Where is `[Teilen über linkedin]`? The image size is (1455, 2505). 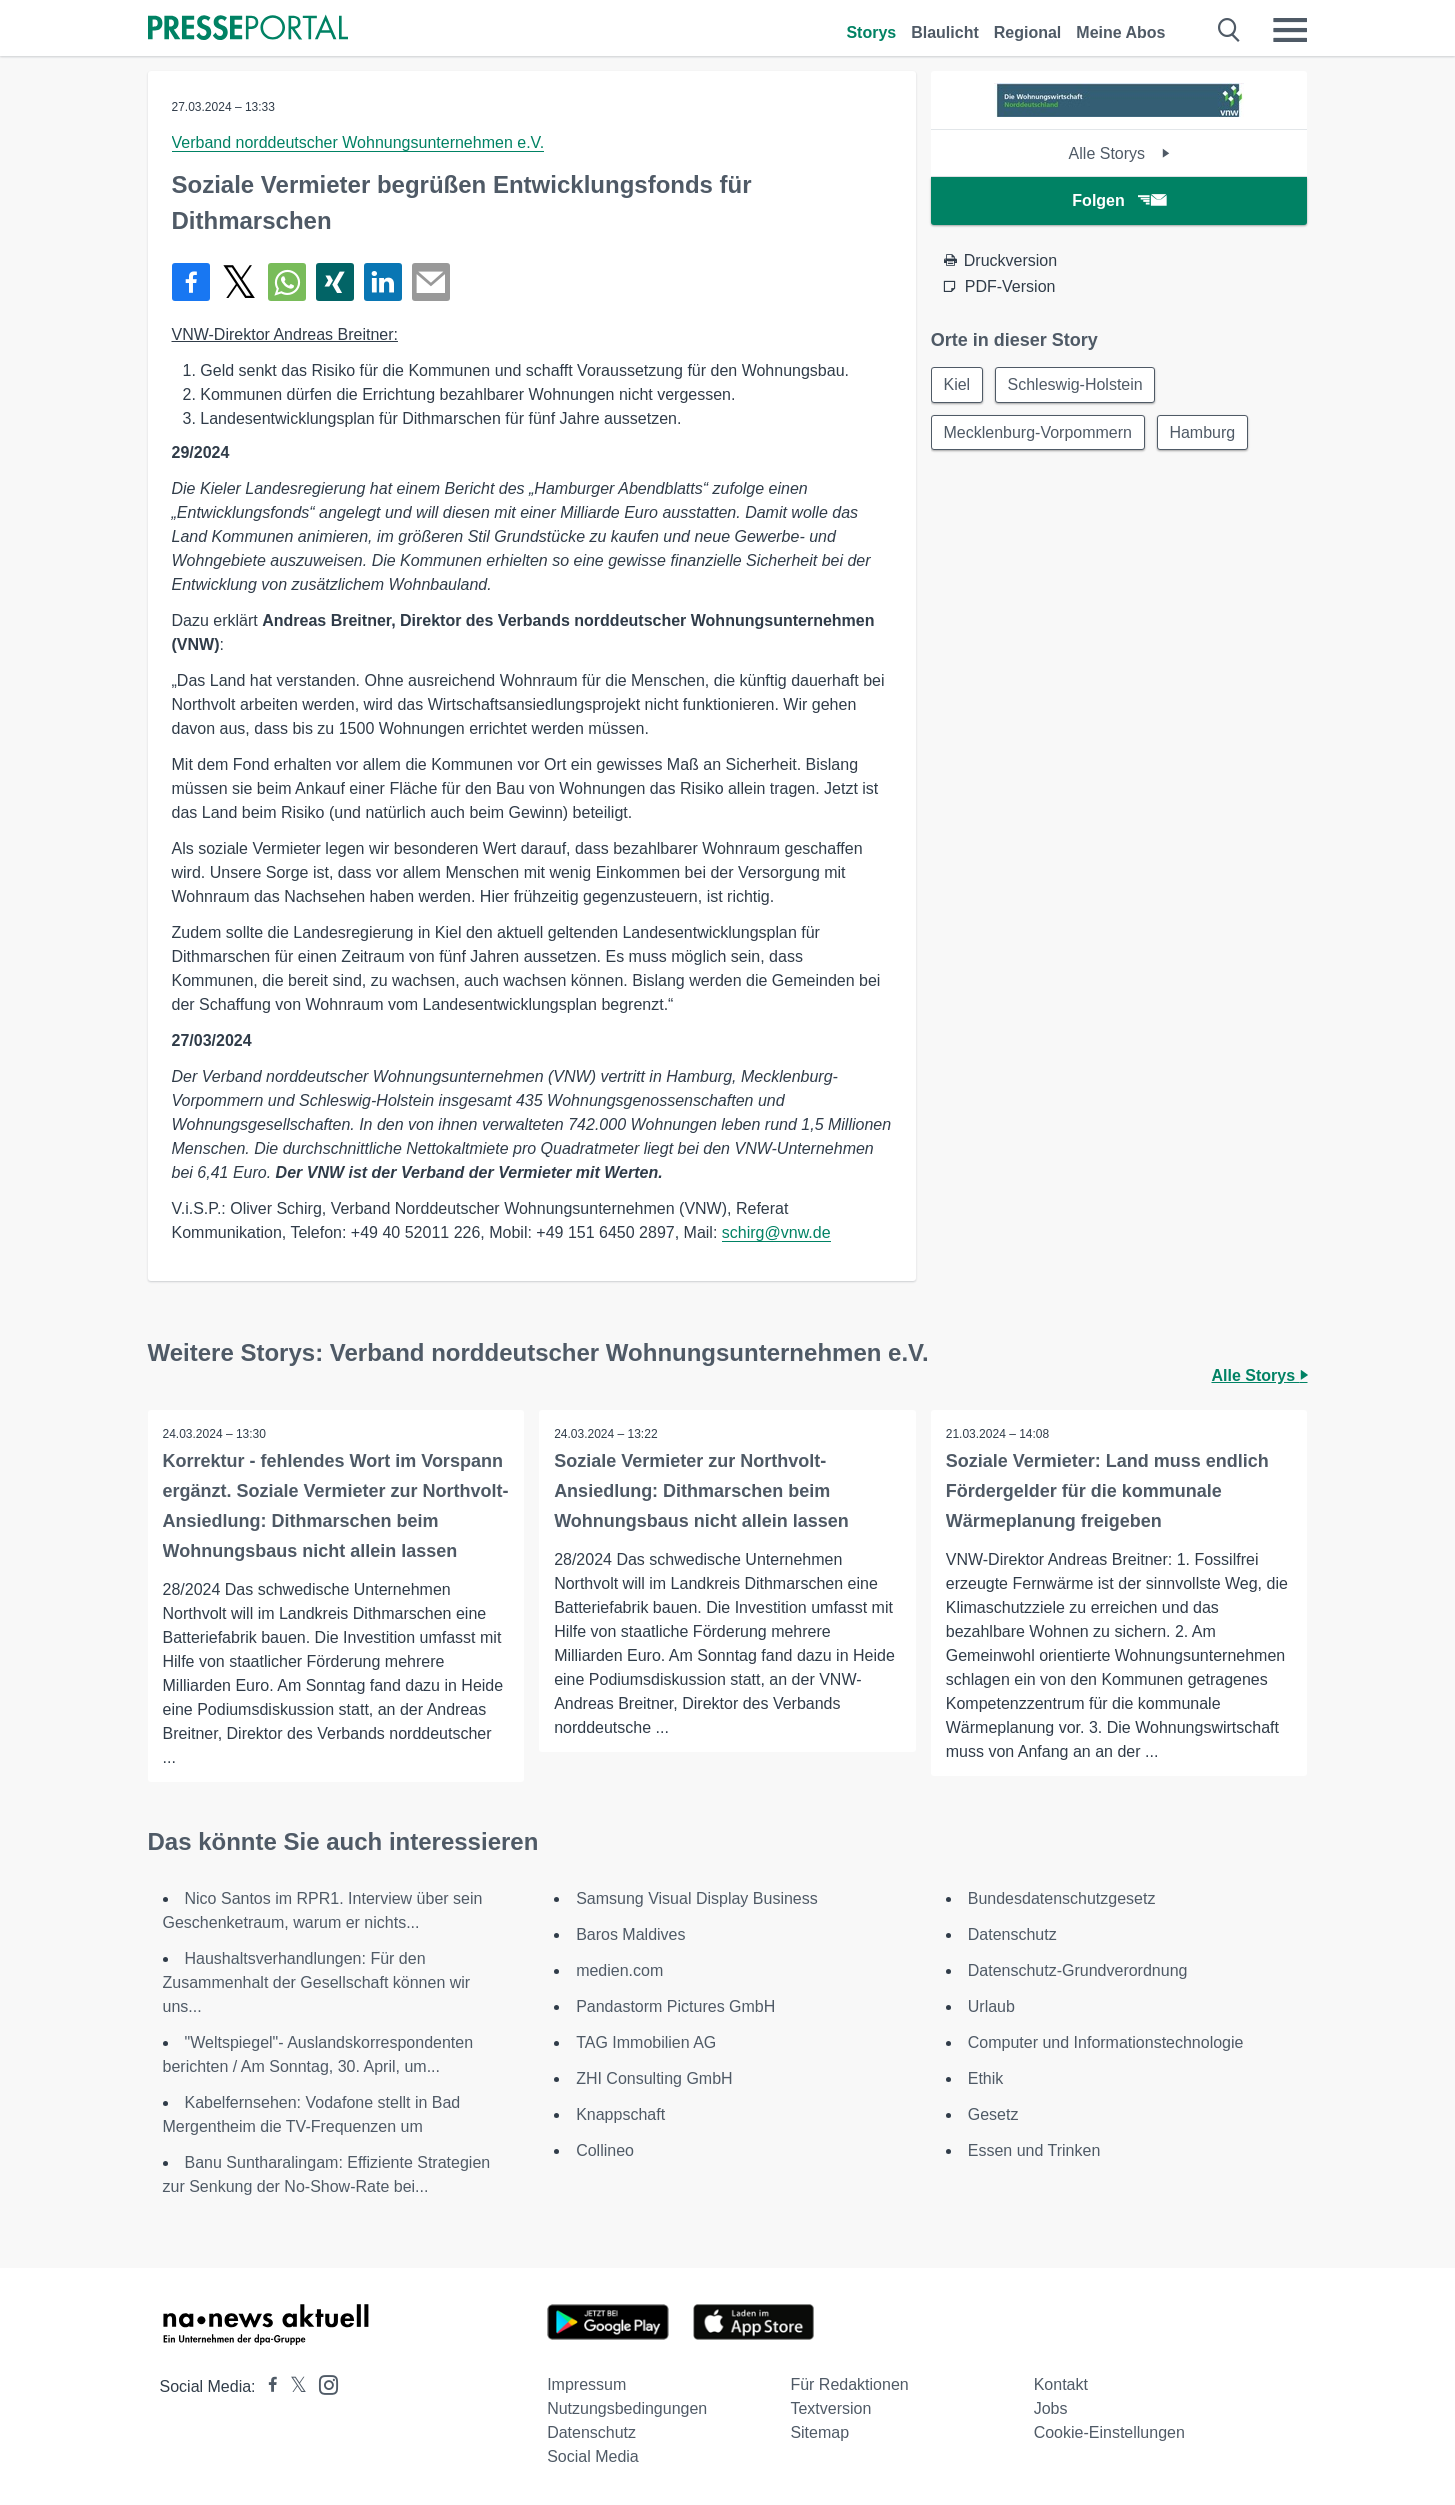
[Teilen über linkedin] is located at coordinates (383, 282).